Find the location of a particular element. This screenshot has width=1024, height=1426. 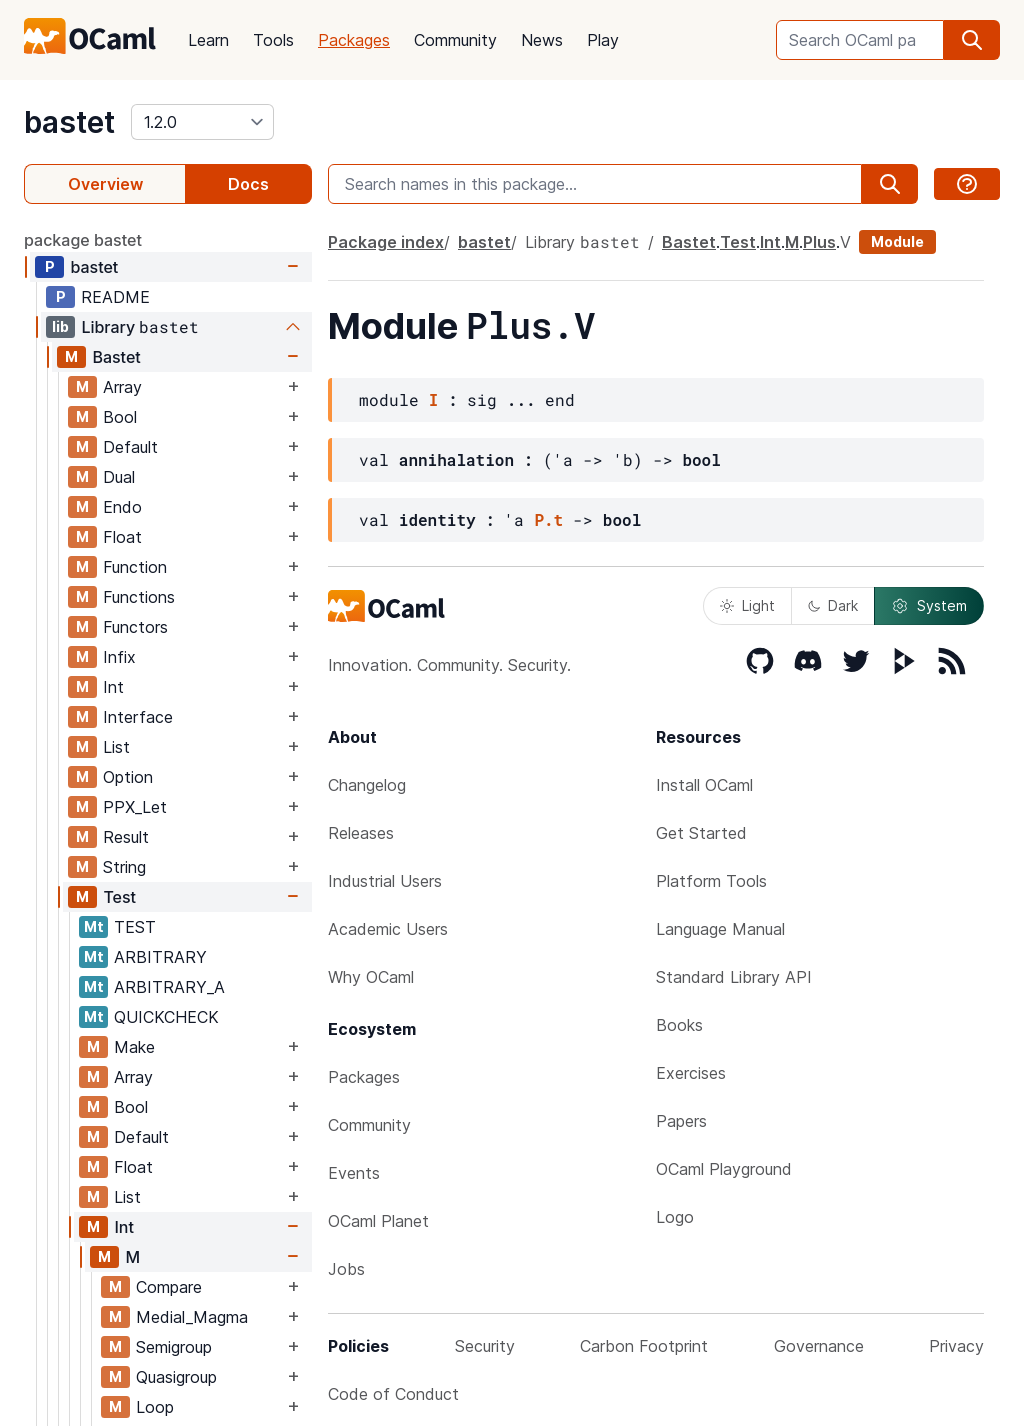

OCaml Playground is located at coordinates (724, 1169).